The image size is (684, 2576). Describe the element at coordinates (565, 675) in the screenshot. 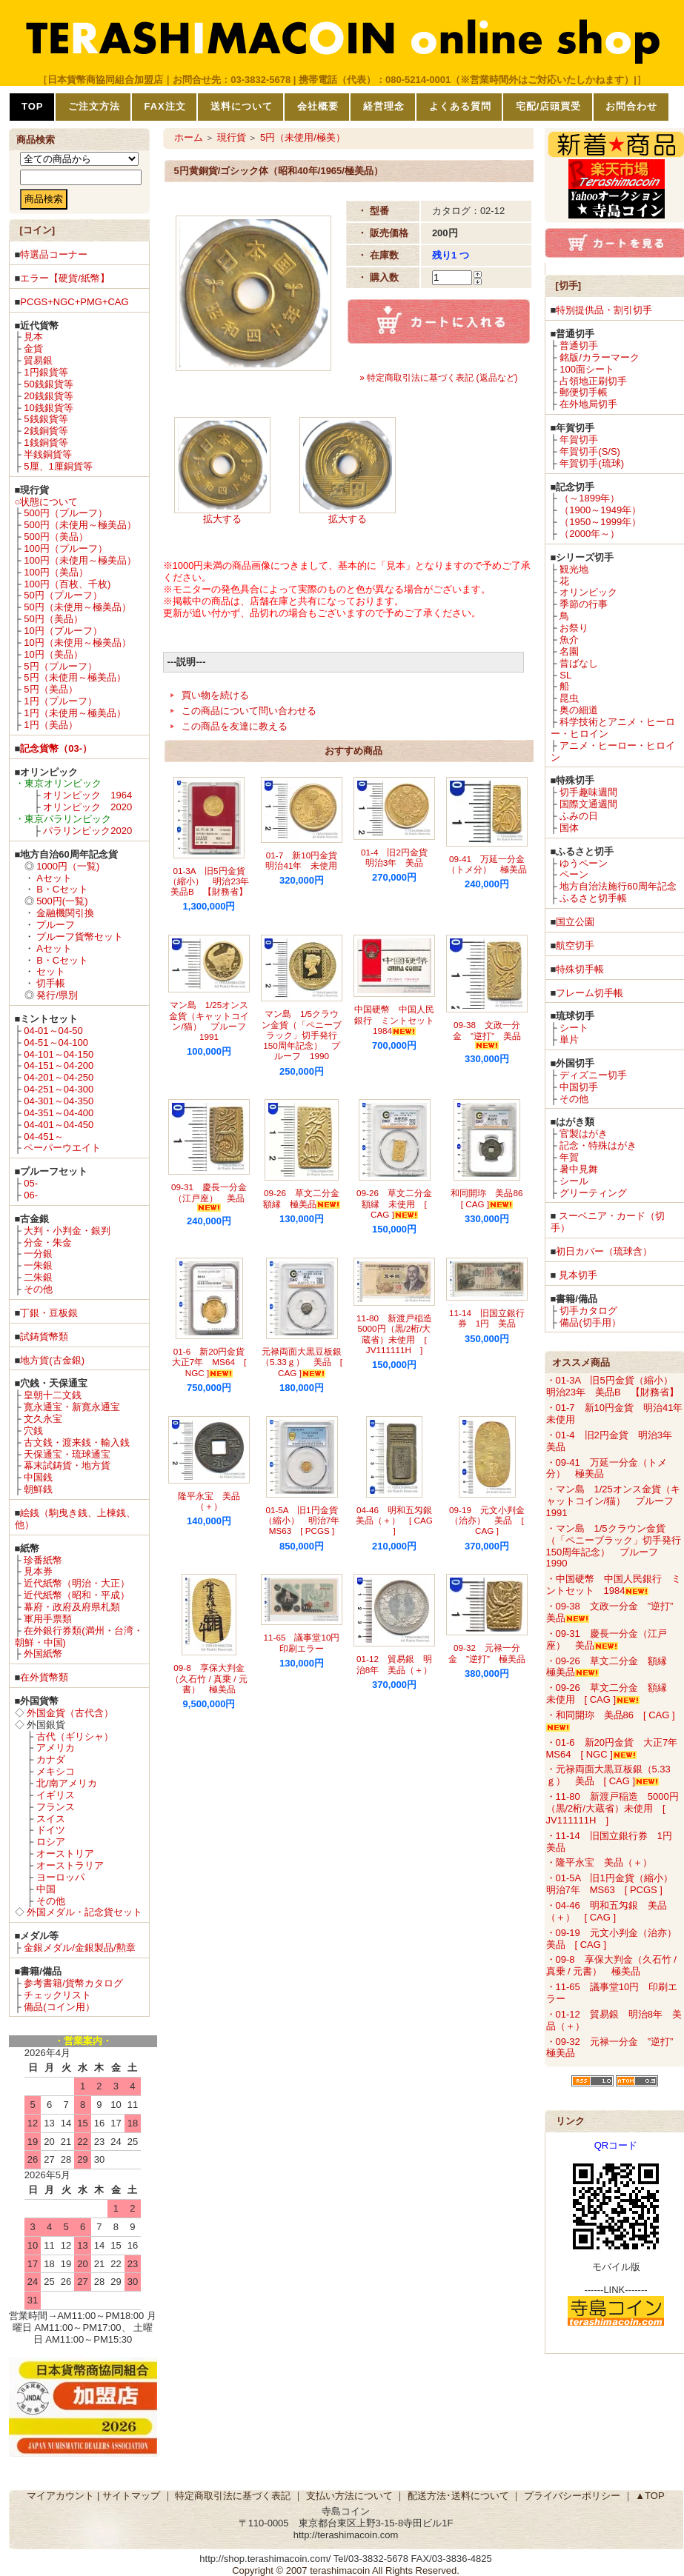

I see `SL` at that location.